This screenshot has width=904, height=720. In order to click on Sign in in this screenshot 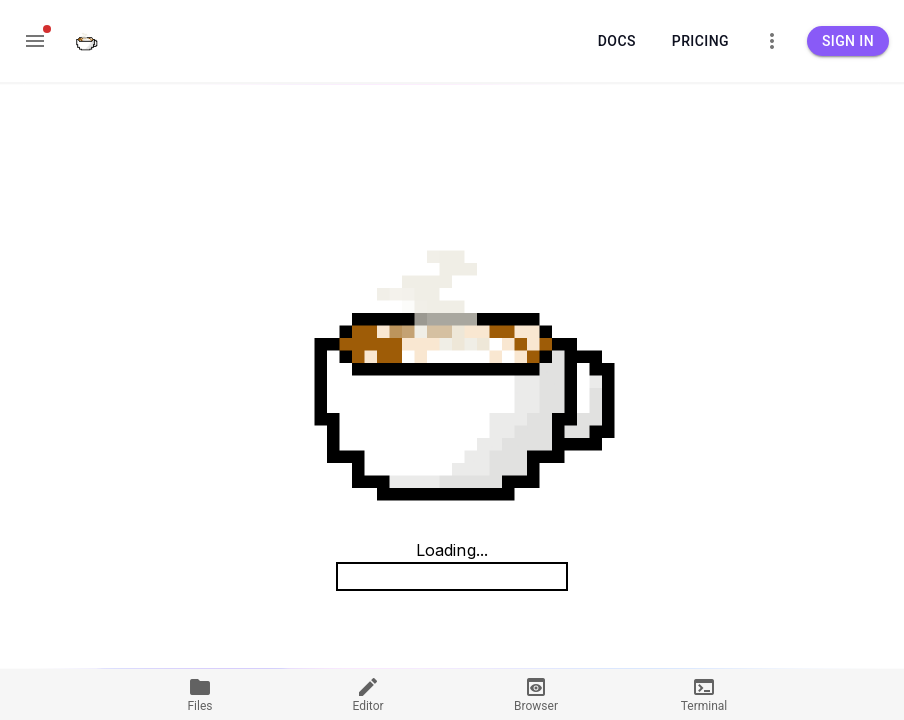, I will do `click(848, 41)`.